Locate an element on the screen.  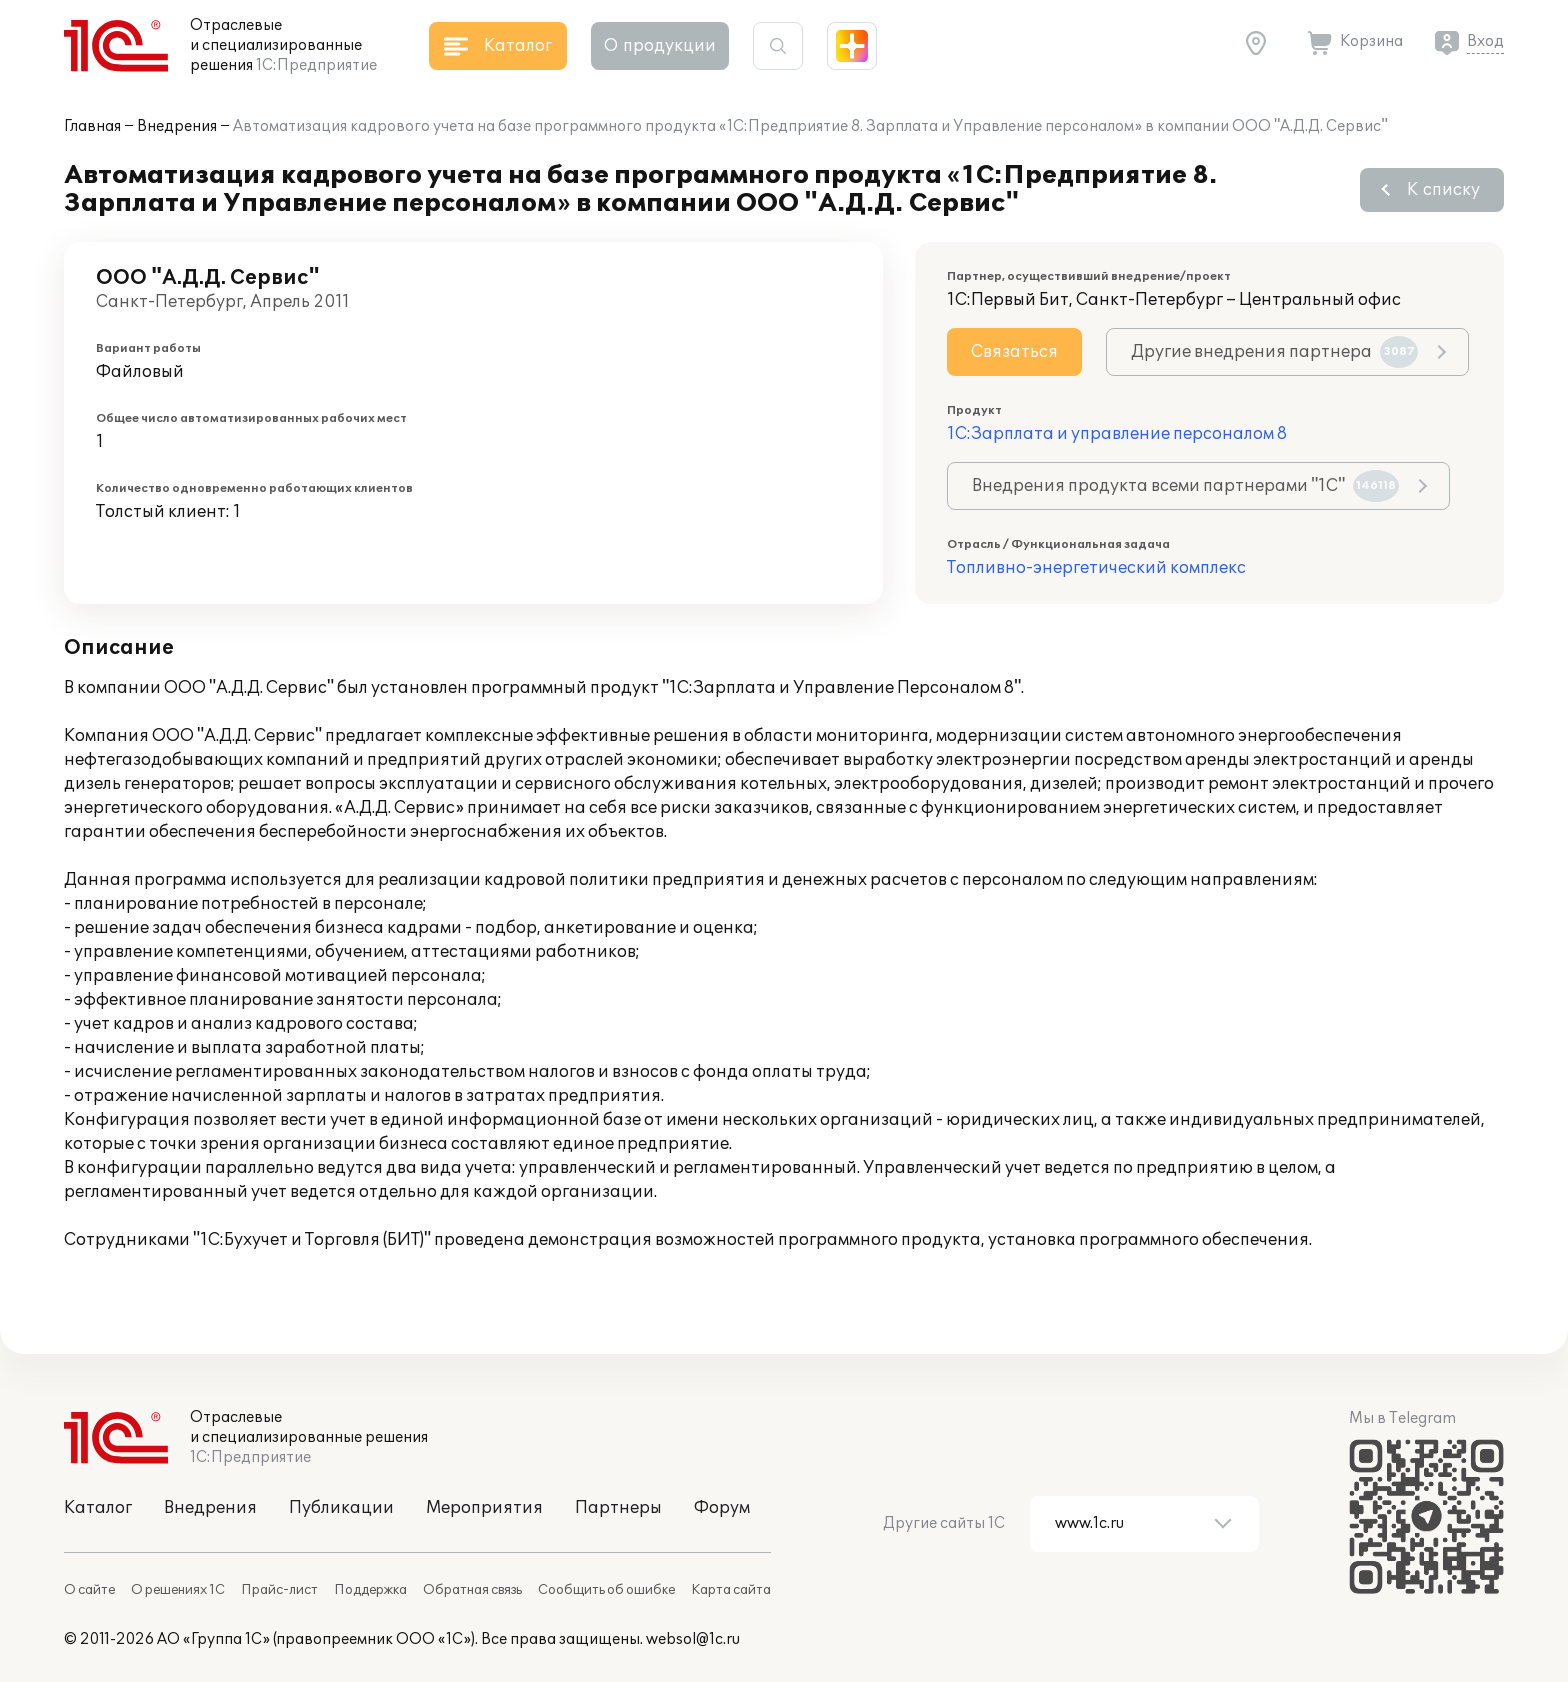
websol@1c.ru is located at coordinates (693, 1639).